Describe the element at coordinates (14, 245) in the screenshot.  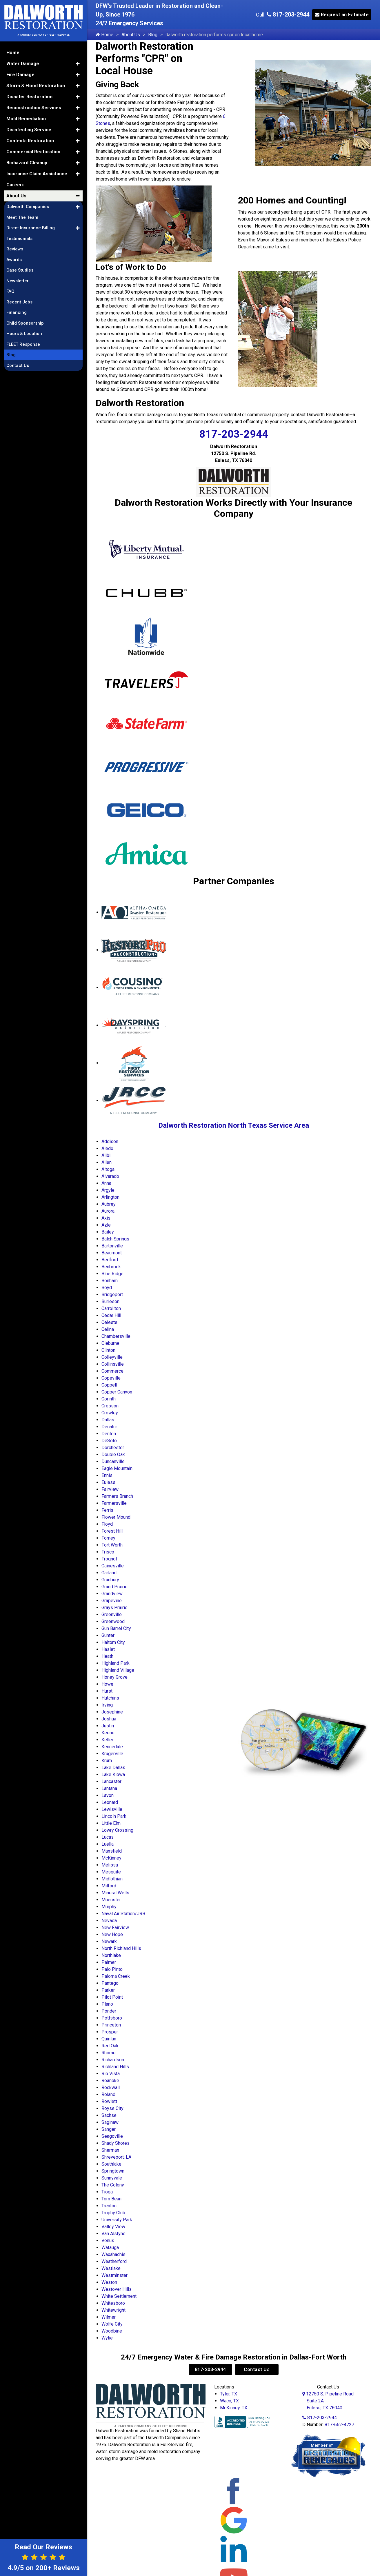
I see `Reviews` at that location.